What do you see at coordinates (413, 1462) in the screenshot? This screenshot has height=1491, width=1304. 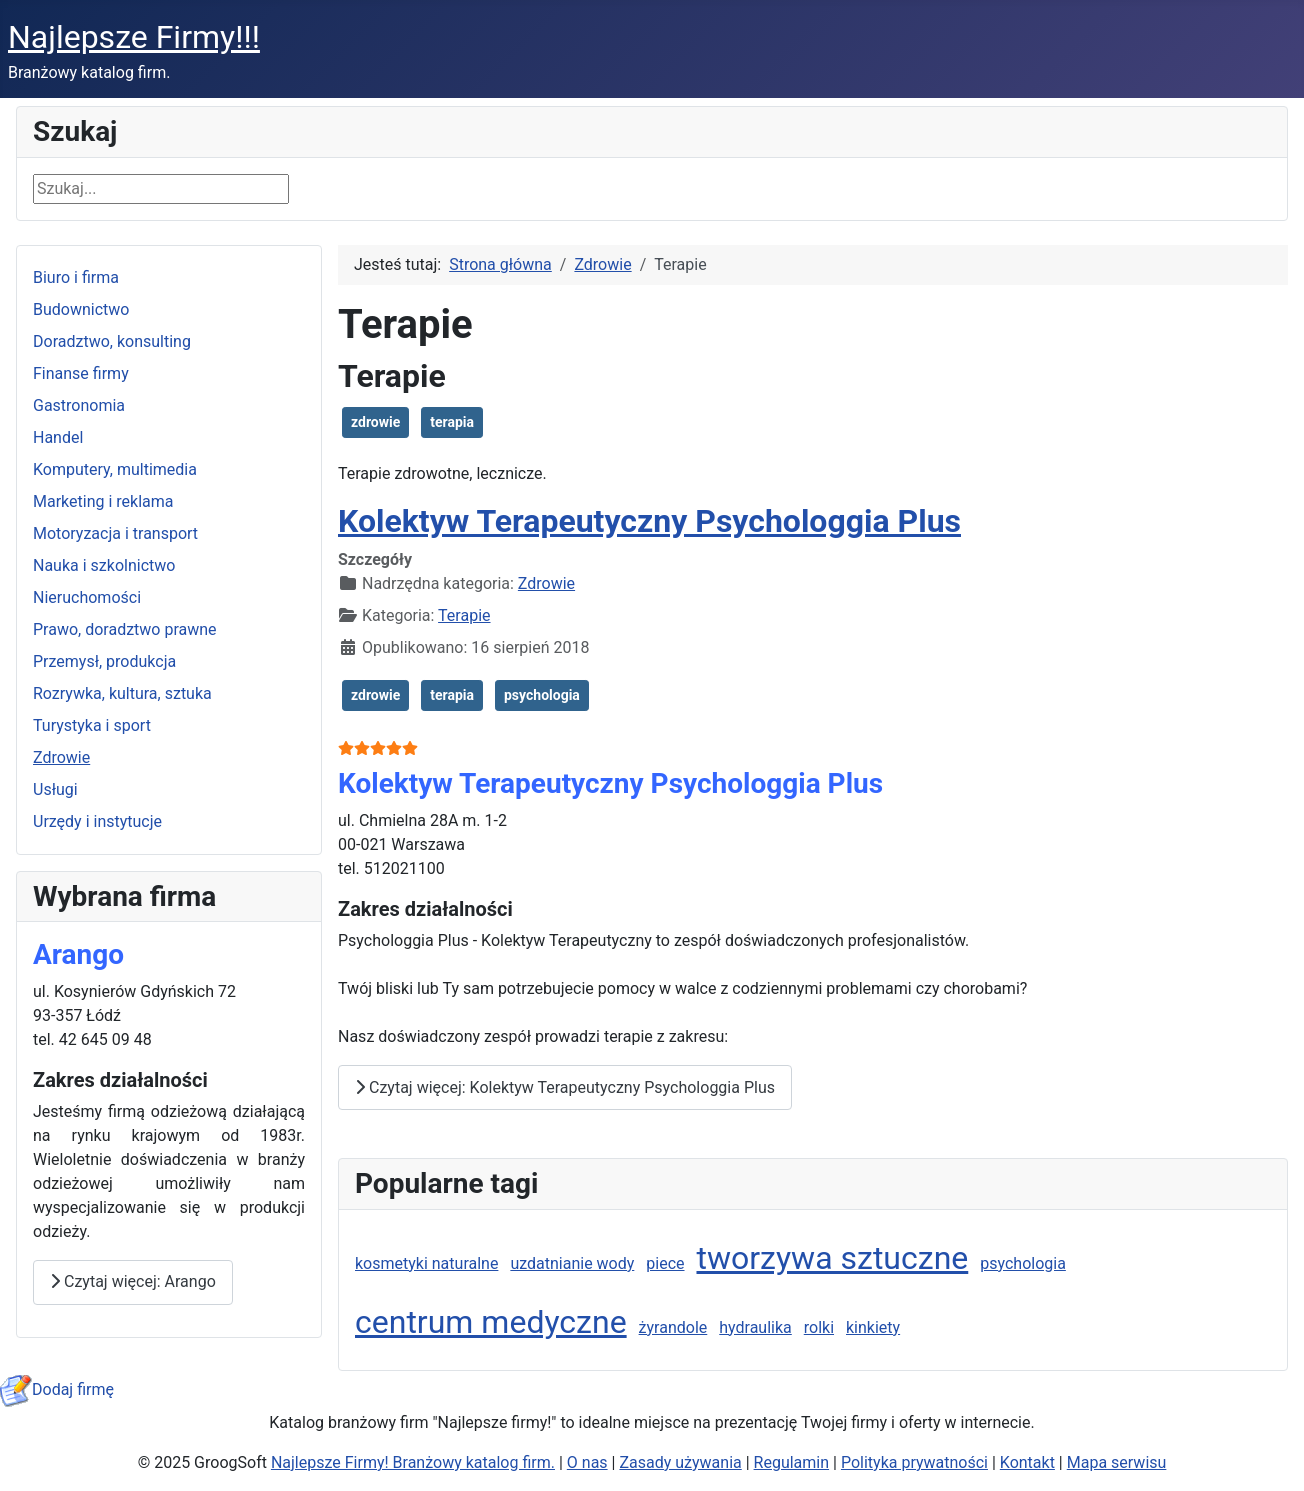 I see `Najlepsze Firmy! Branżowy katalog firm.` at bounding box center [413, 1462].